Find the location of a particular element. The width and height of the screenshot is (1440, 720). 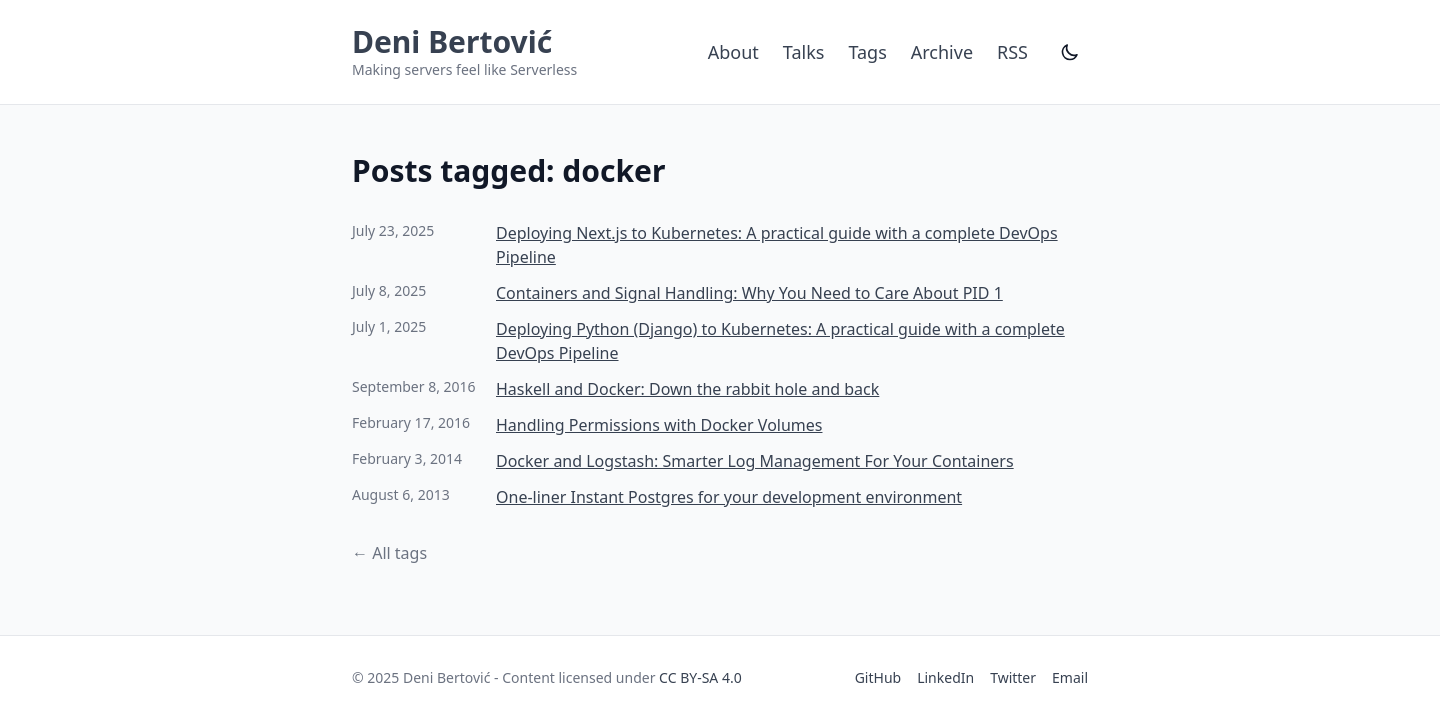

Containers and Signal Handling: Why You Need to Care About PID 1 is located at coordinates (749, 293).